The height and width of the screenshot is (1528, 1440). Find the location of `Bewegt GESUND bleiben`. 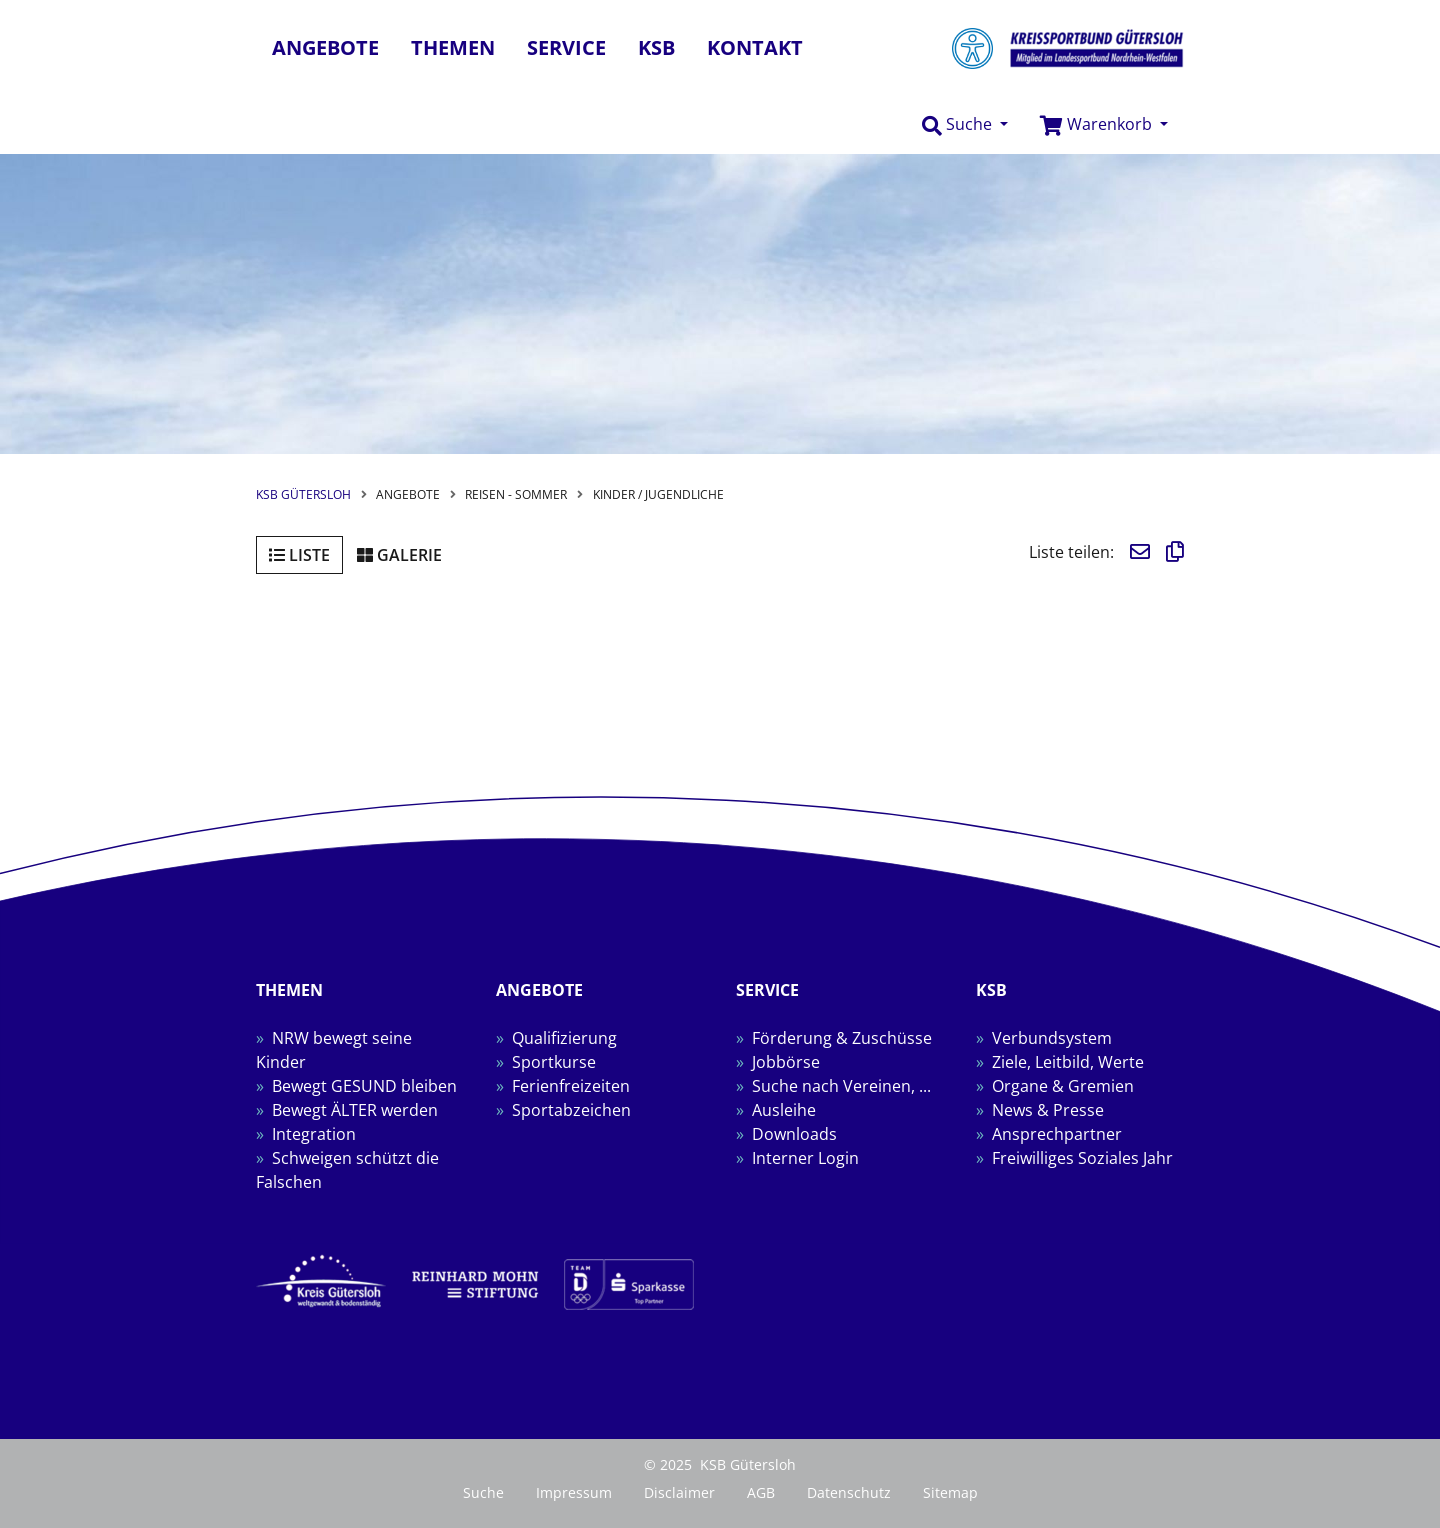

Bewegt GESUND bleiben is located at coordinates (364, 1086).